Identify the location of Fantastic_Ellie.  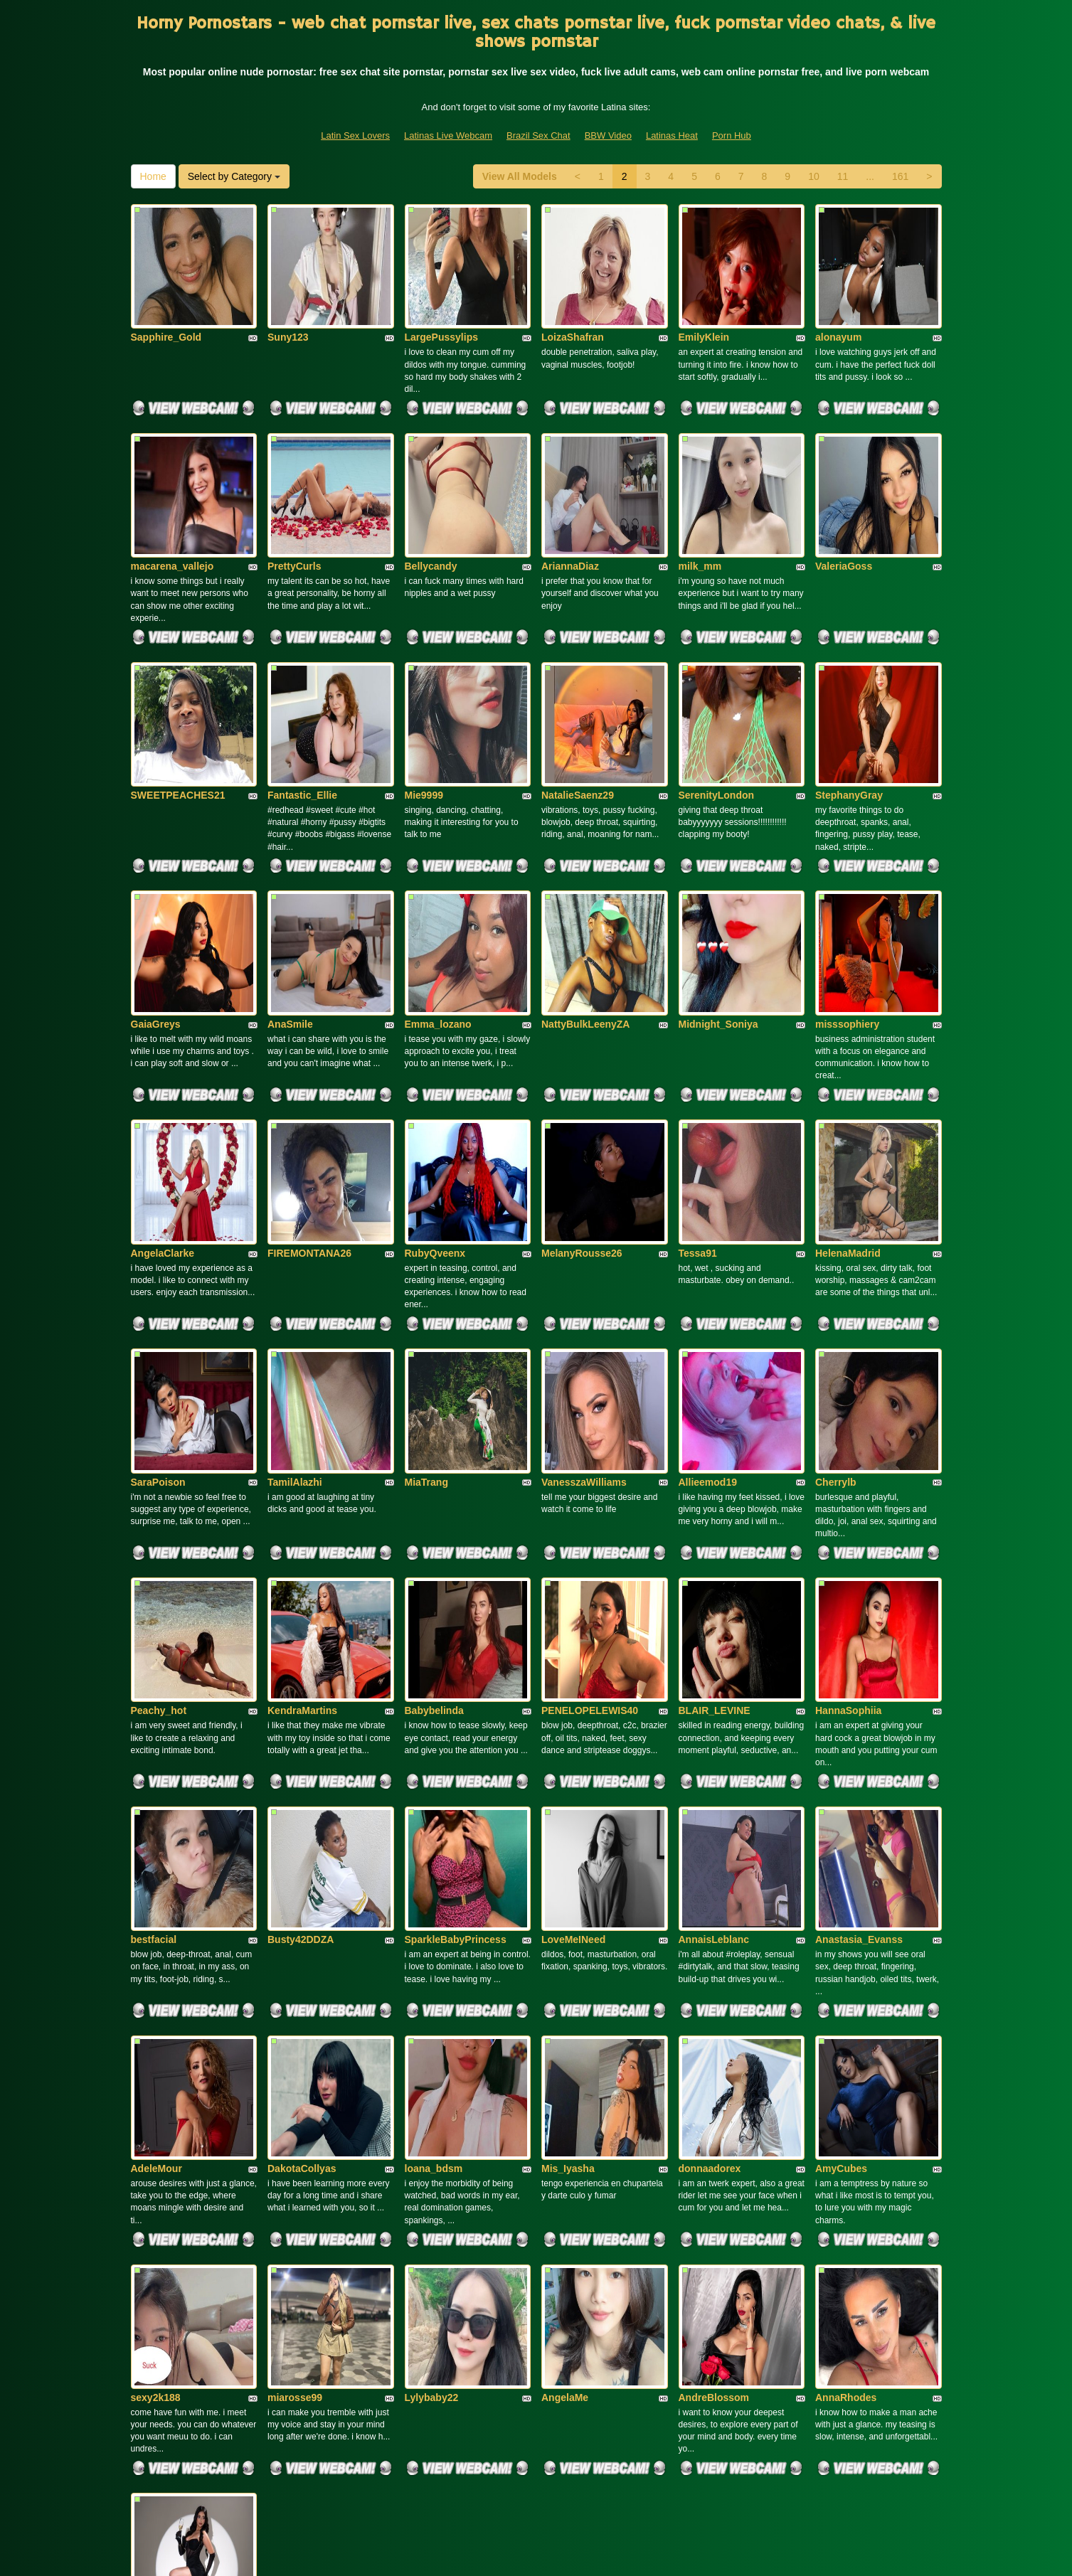
(302, 700).